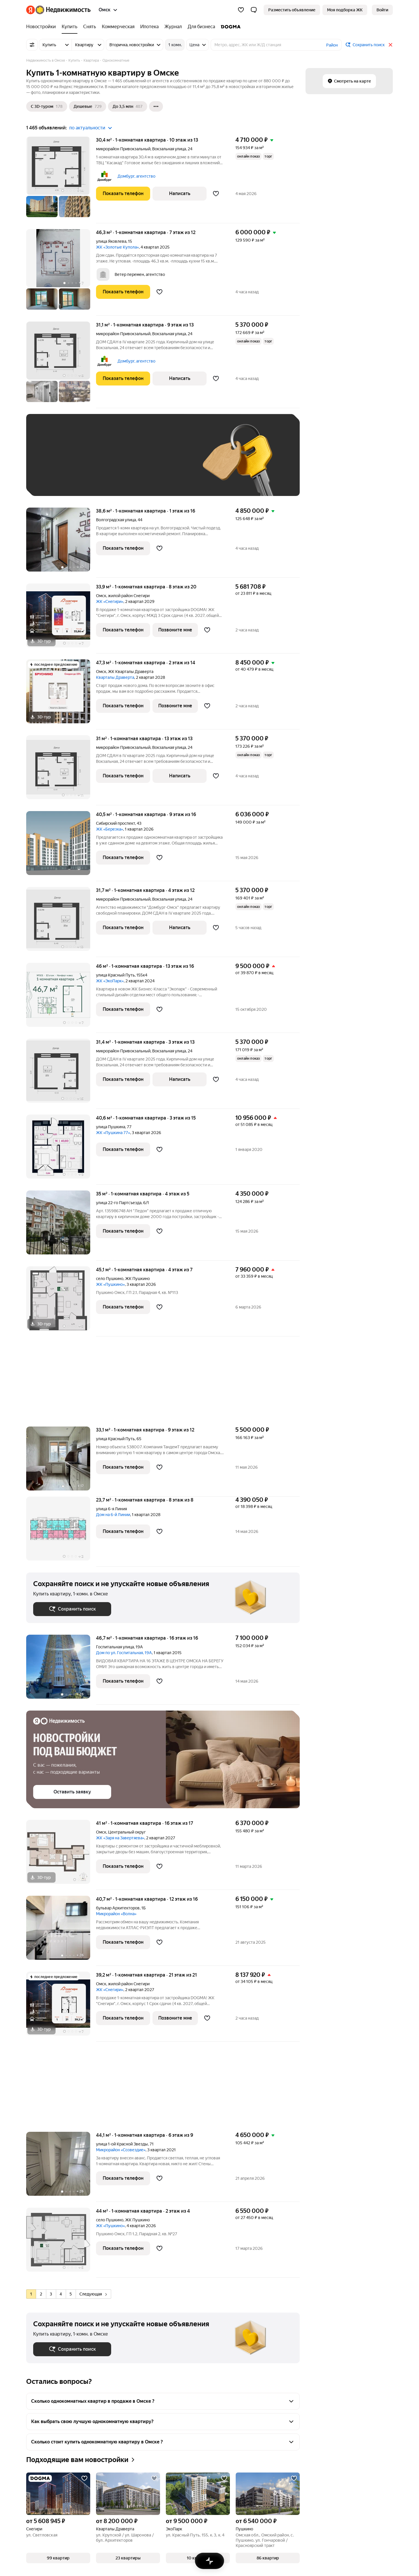 The width and height of the screenshot is (419, 2576). Describe the element at coordinates (61, 1532) in the screenshot. I see `[23,7 м², 1-комнатная]` at that location.